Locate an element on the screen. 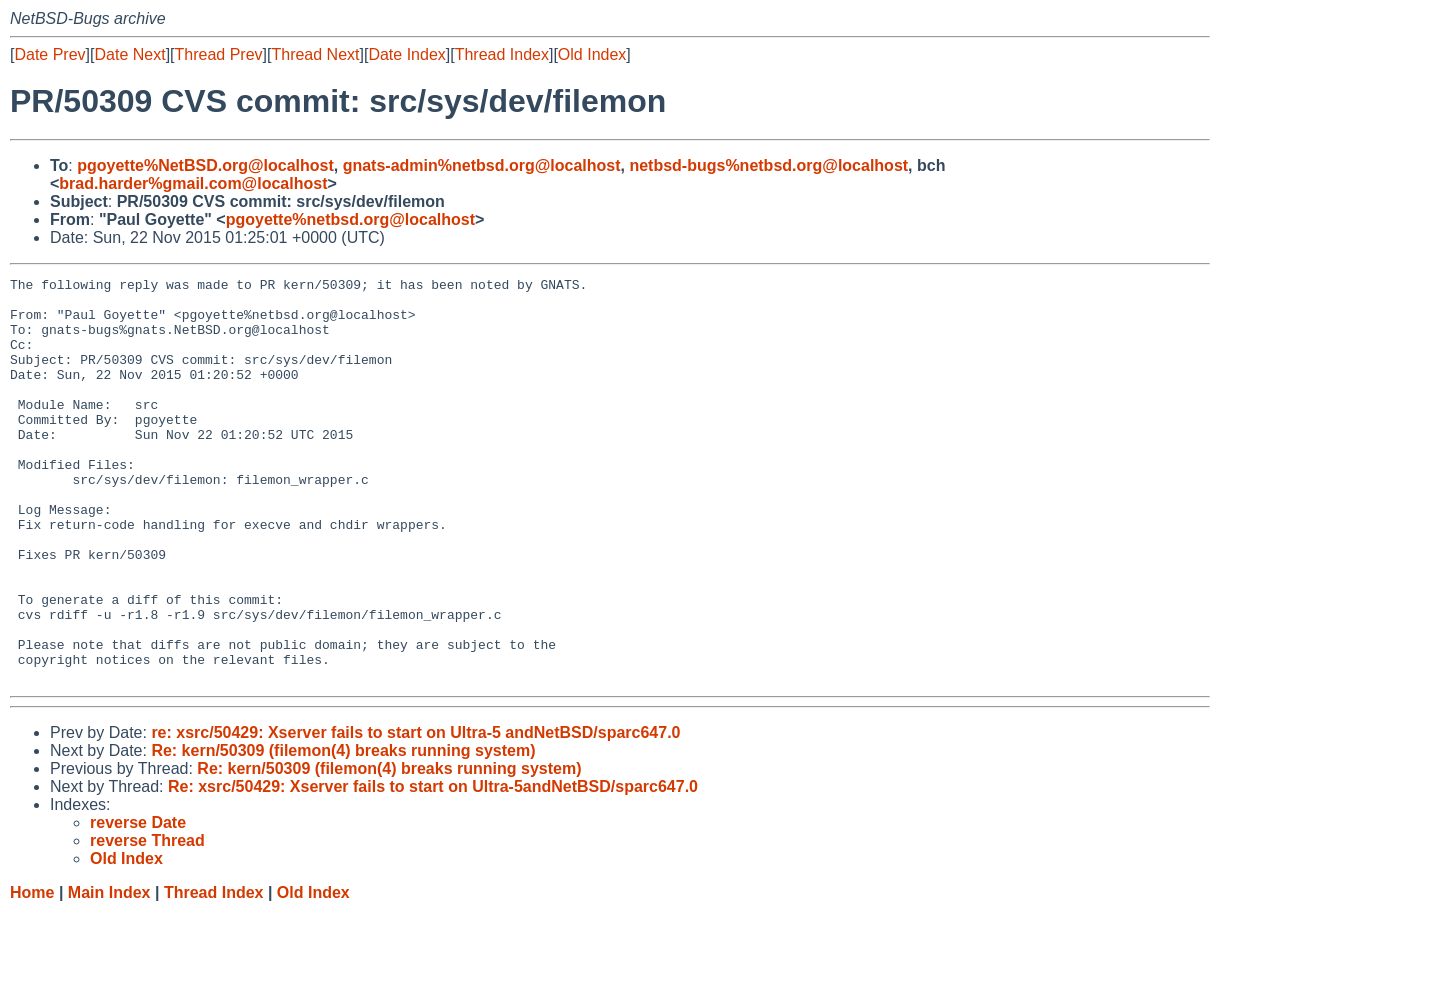 The width and height of the screenshot is (1440, 993). re: xsrc/50429: Xserver fails to start on Ultra-5 andNetBSD/sparc647.0 is located at coordinates (415, 813).